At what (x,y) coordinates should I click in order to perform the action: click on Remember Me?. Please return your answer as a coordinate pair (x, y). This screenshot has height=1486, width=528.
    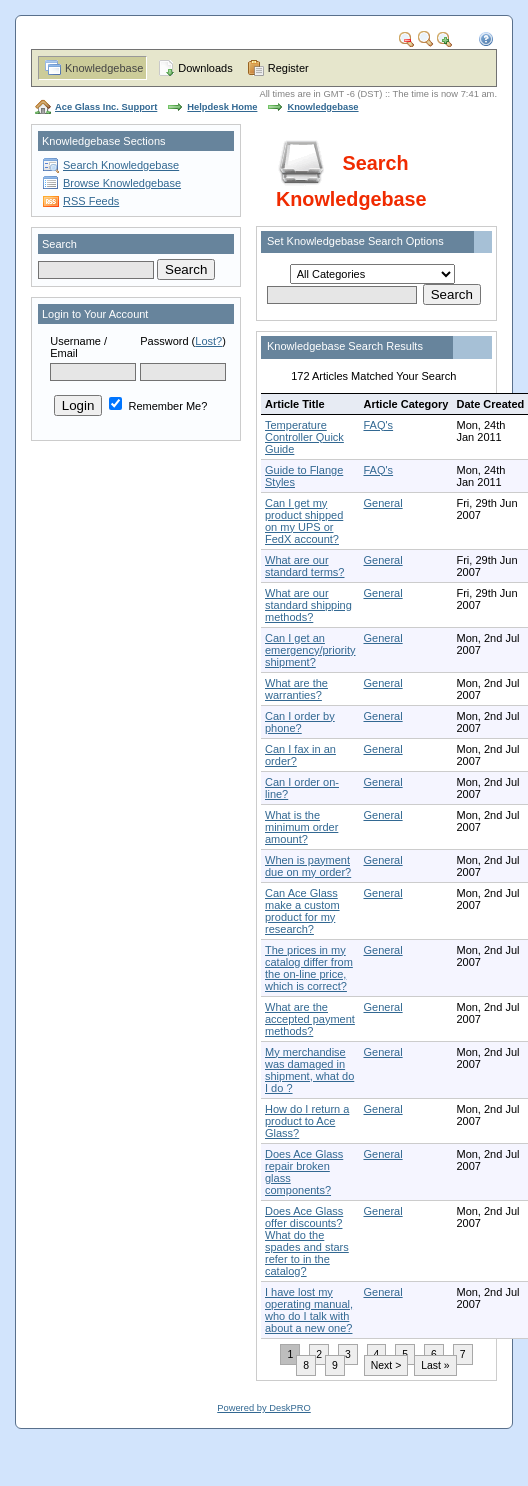
    Looking at the image, I should click on (158, 406).